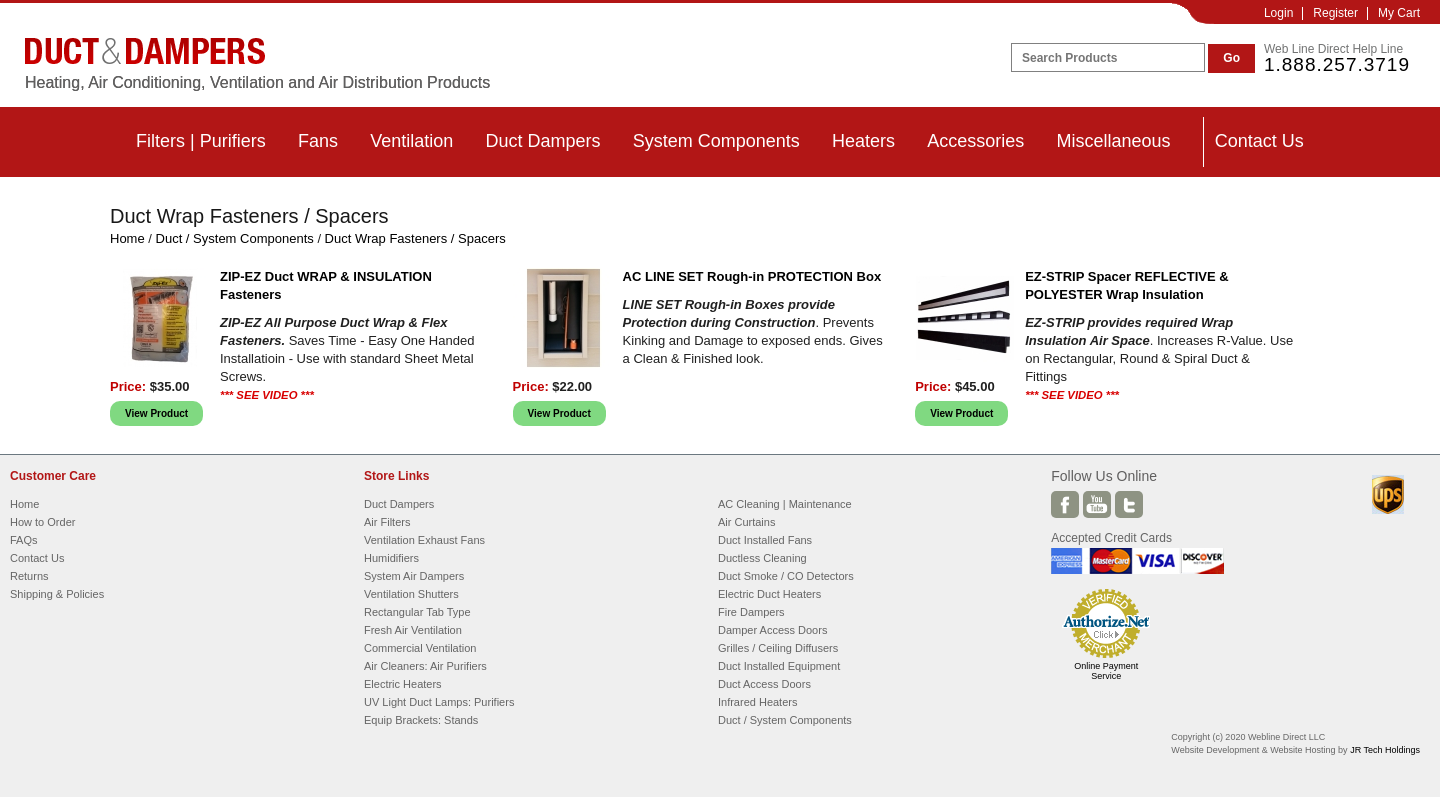 This screenshot has height=797, width=1440. I want to click on Twitter, so click(1129, 504).